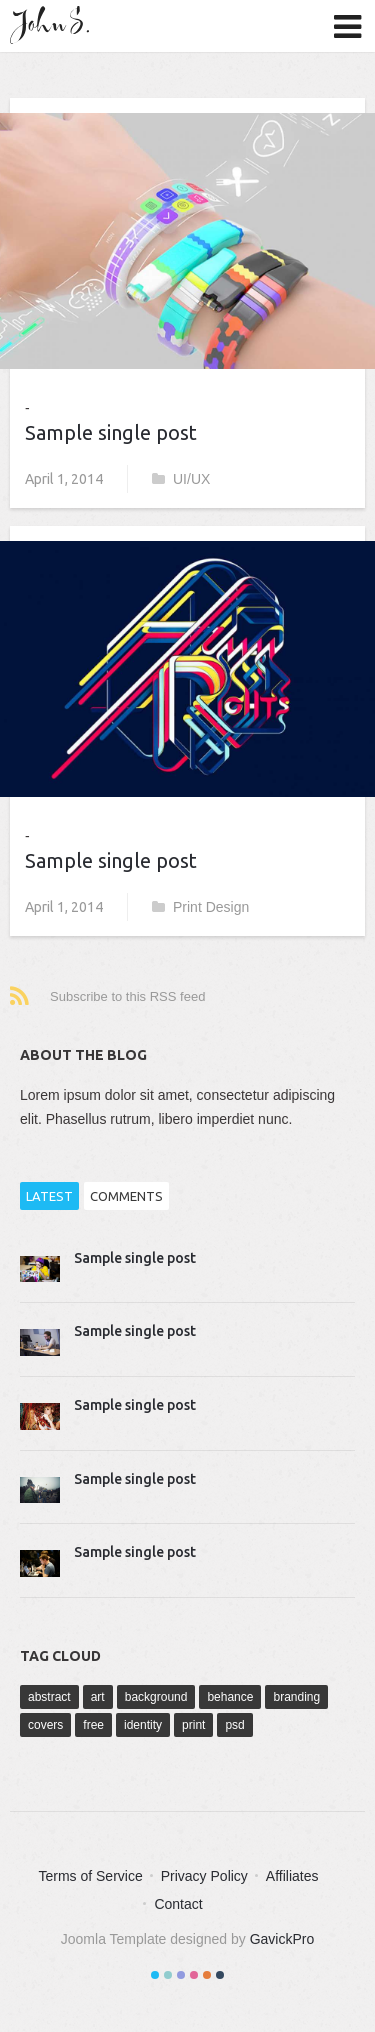 The height and width of the screenshot is (2032, 375). Describe the element at coordinates (49, 1697) in the screenshot. I see `abstract` at that location.